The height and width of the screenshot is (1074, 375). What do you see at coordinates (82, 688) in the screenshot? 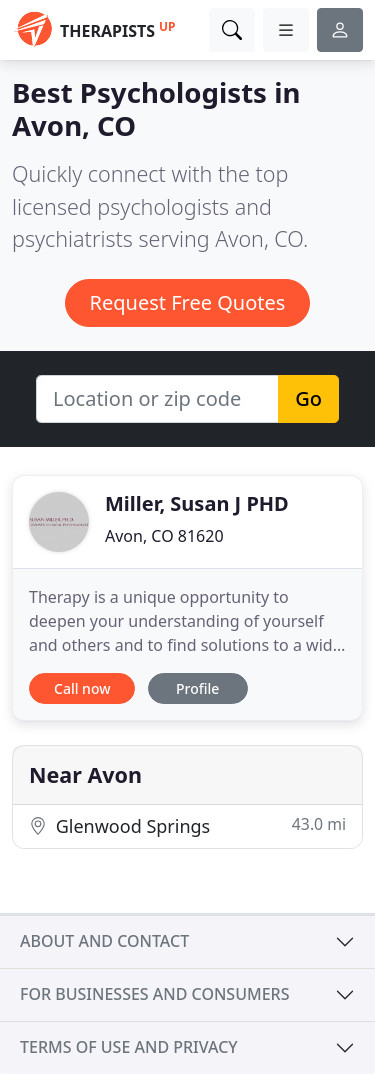
I see `Call now` at bounding box center [82, 688].